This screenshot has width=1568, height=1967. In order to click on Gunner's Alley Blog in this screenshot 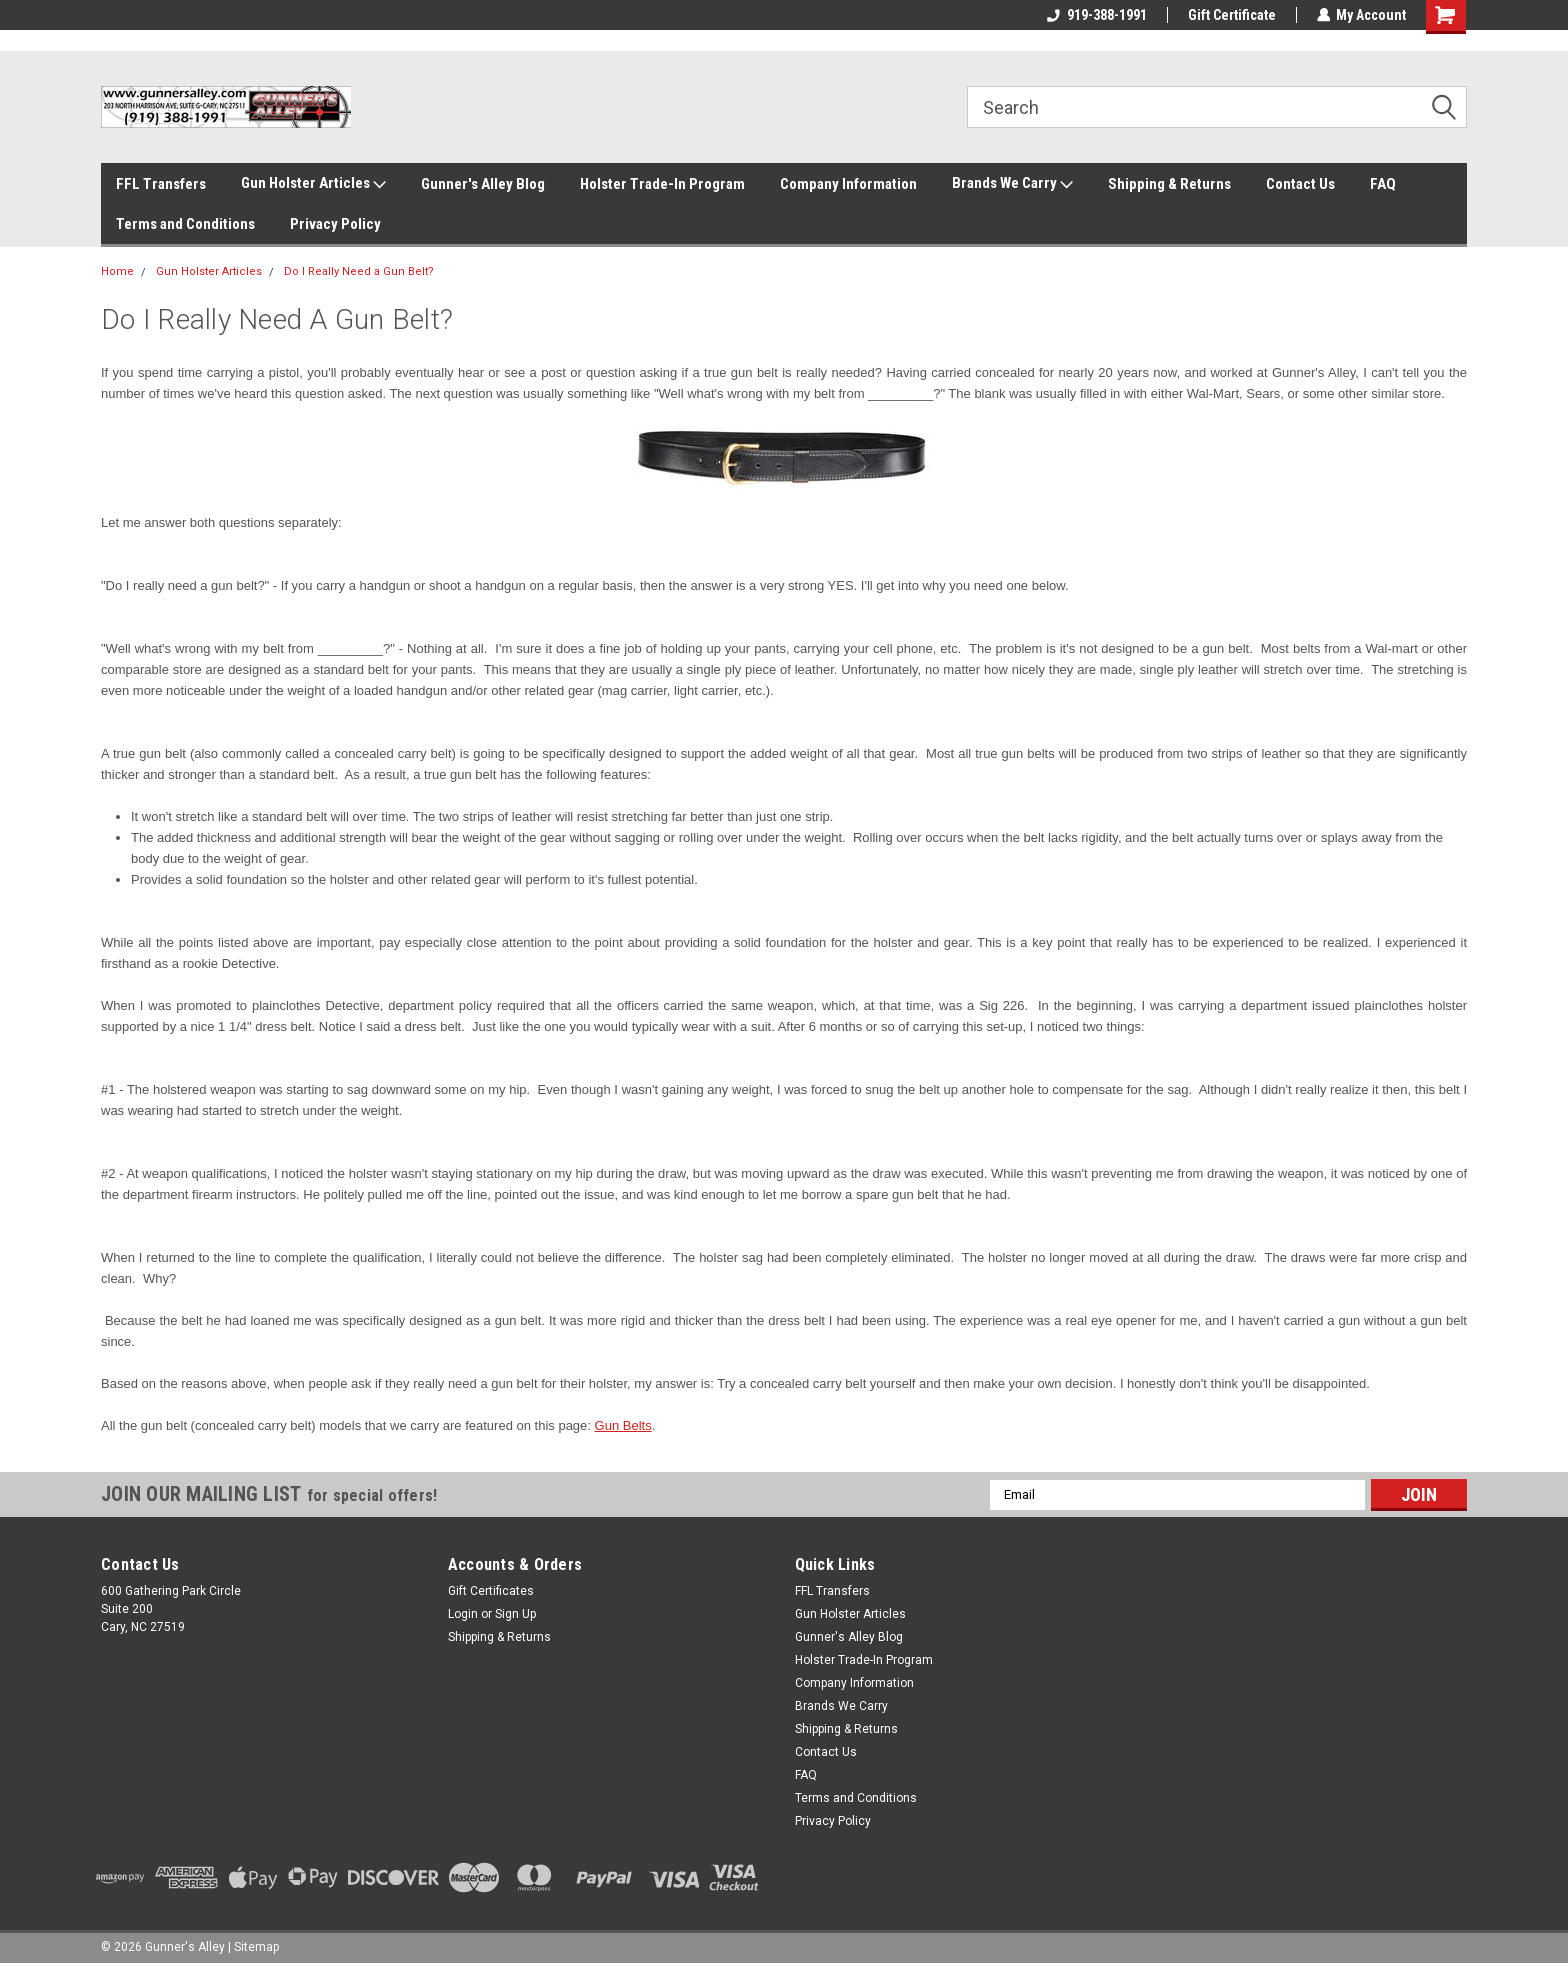, I will do `click(483, 184)`.